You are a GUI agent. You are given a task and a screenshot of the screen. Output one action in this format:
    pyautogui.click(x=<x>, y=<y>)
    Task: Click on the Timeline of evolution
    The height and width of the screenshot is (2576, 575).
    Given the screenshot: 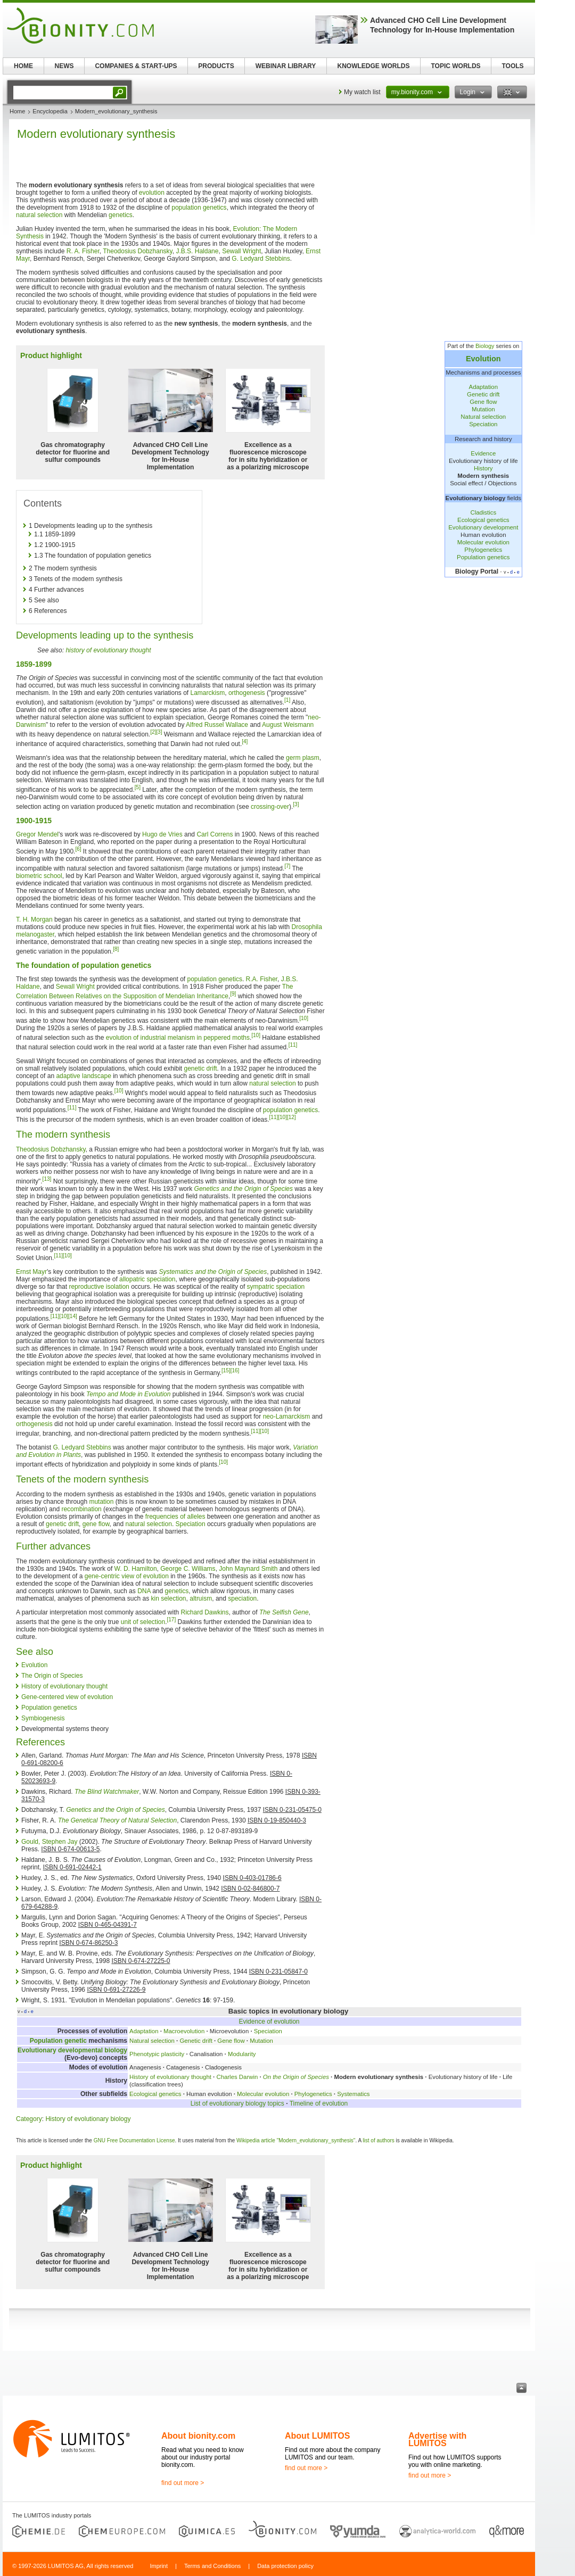 What is the action you would take?
    pyautogui.click(x=319, y=2103)
    